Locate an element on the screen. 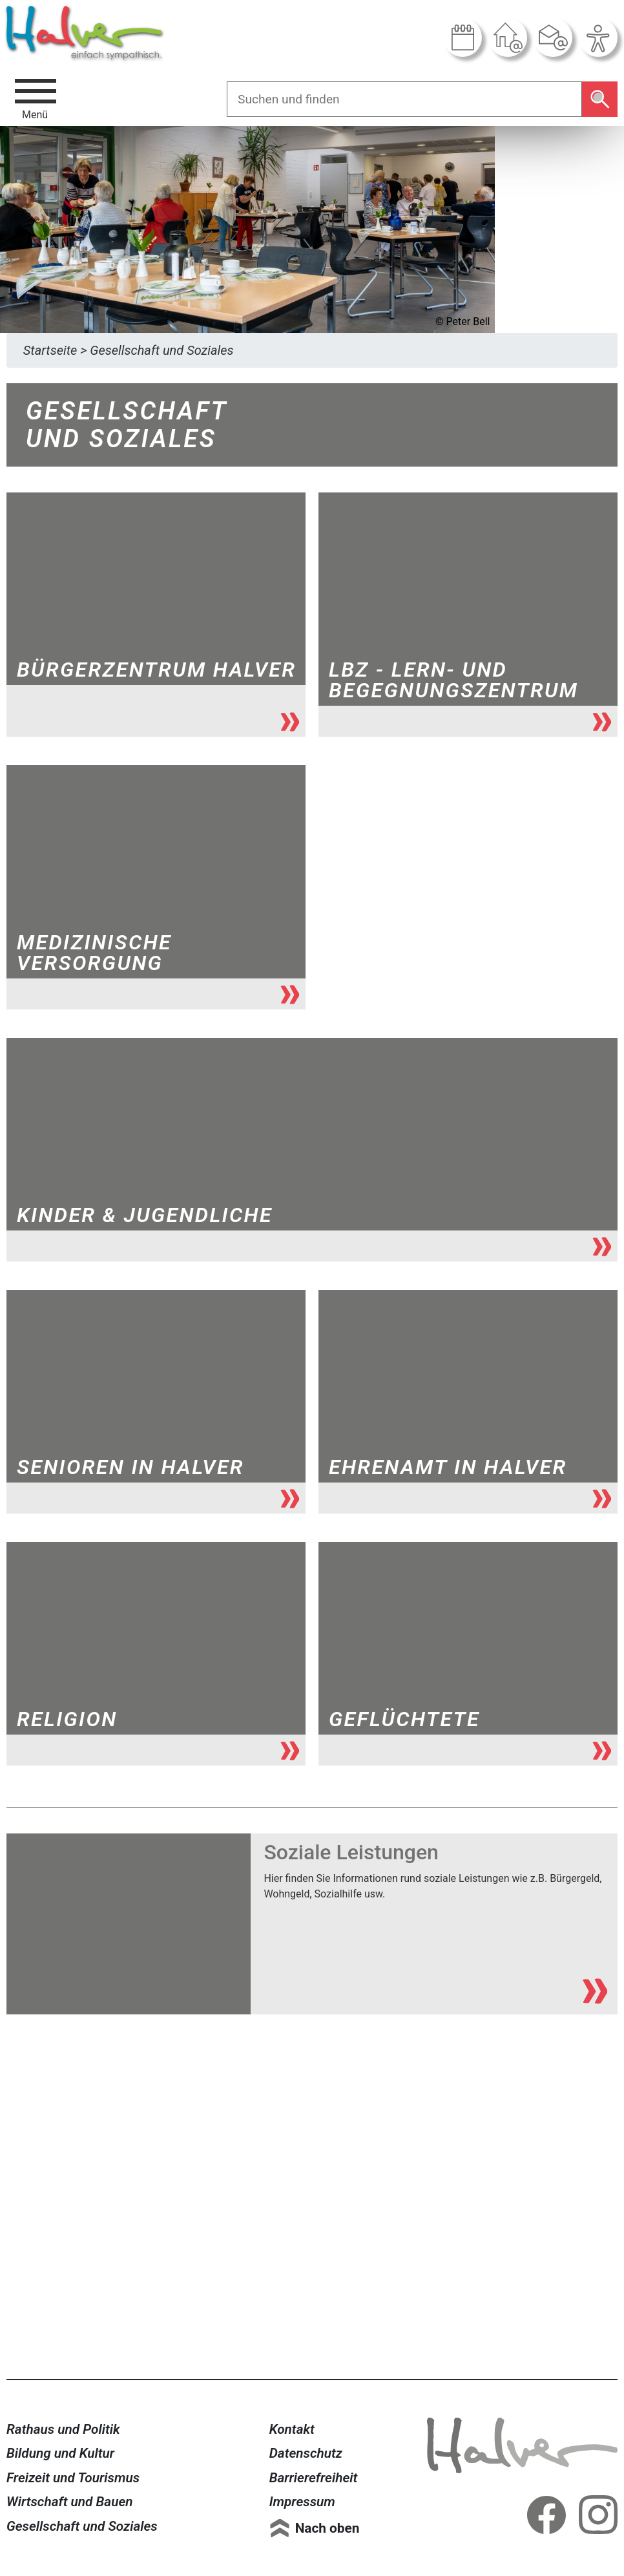 Image resolution: width=624 pixels, height=2576 pixels. Nach oben is located at coordinates (327, 2528).